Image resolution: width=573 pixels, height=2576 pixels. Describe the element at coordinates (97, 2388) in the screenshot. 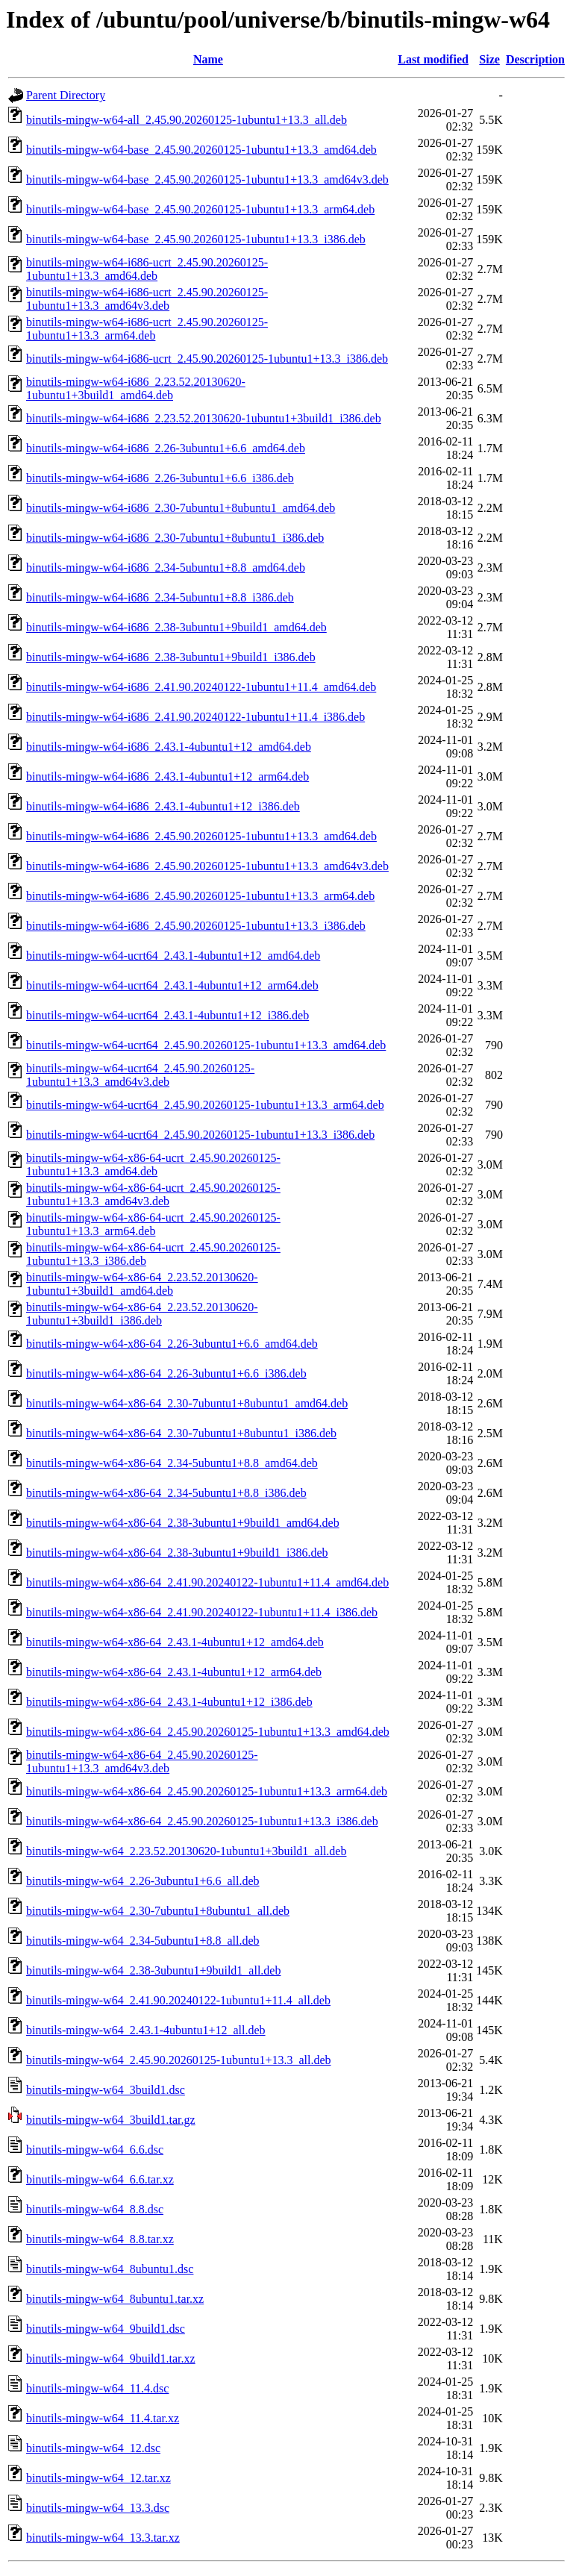

I see `binutils-mingw-w64_11.4.dsc` at that location.